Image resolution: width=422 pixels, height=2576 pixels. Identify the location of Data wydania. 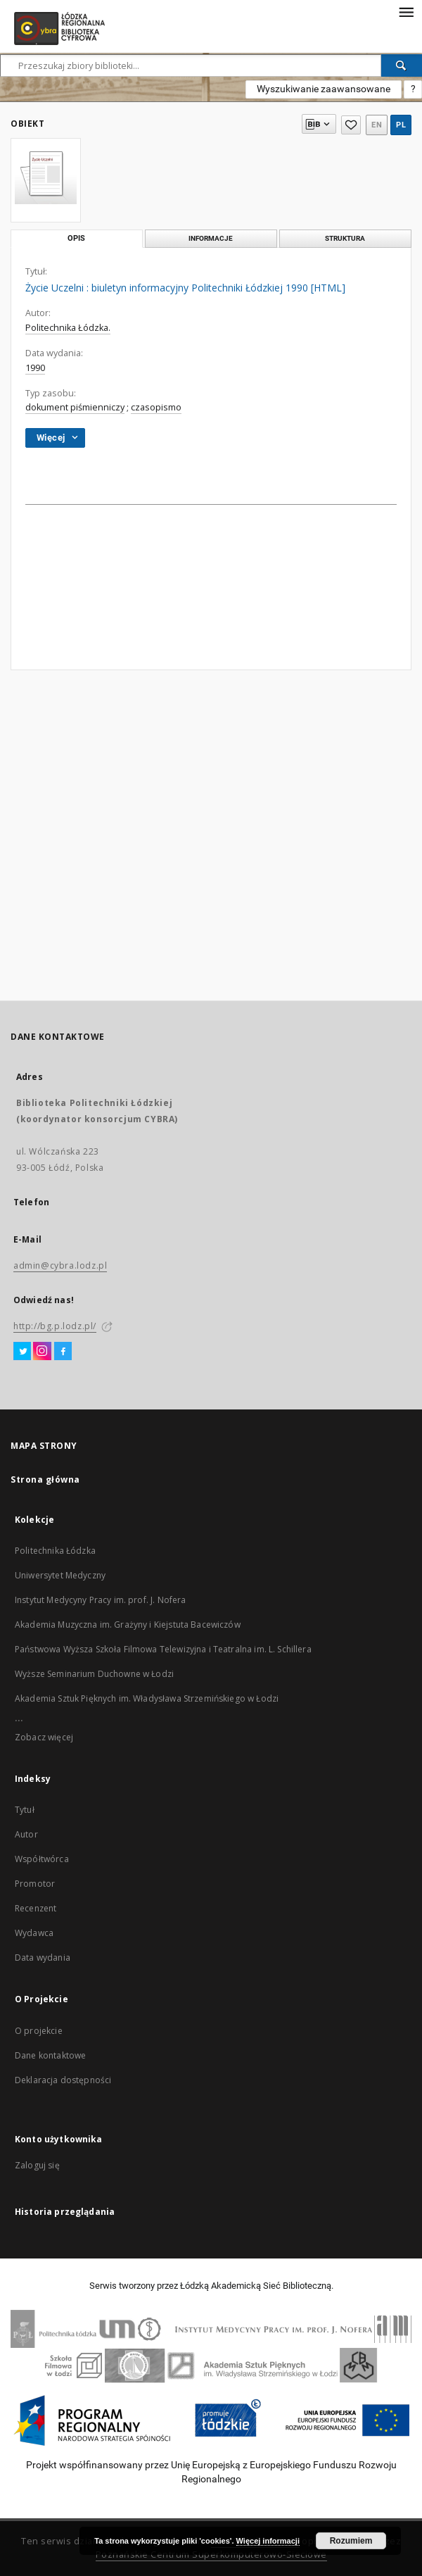
(42, 1958).